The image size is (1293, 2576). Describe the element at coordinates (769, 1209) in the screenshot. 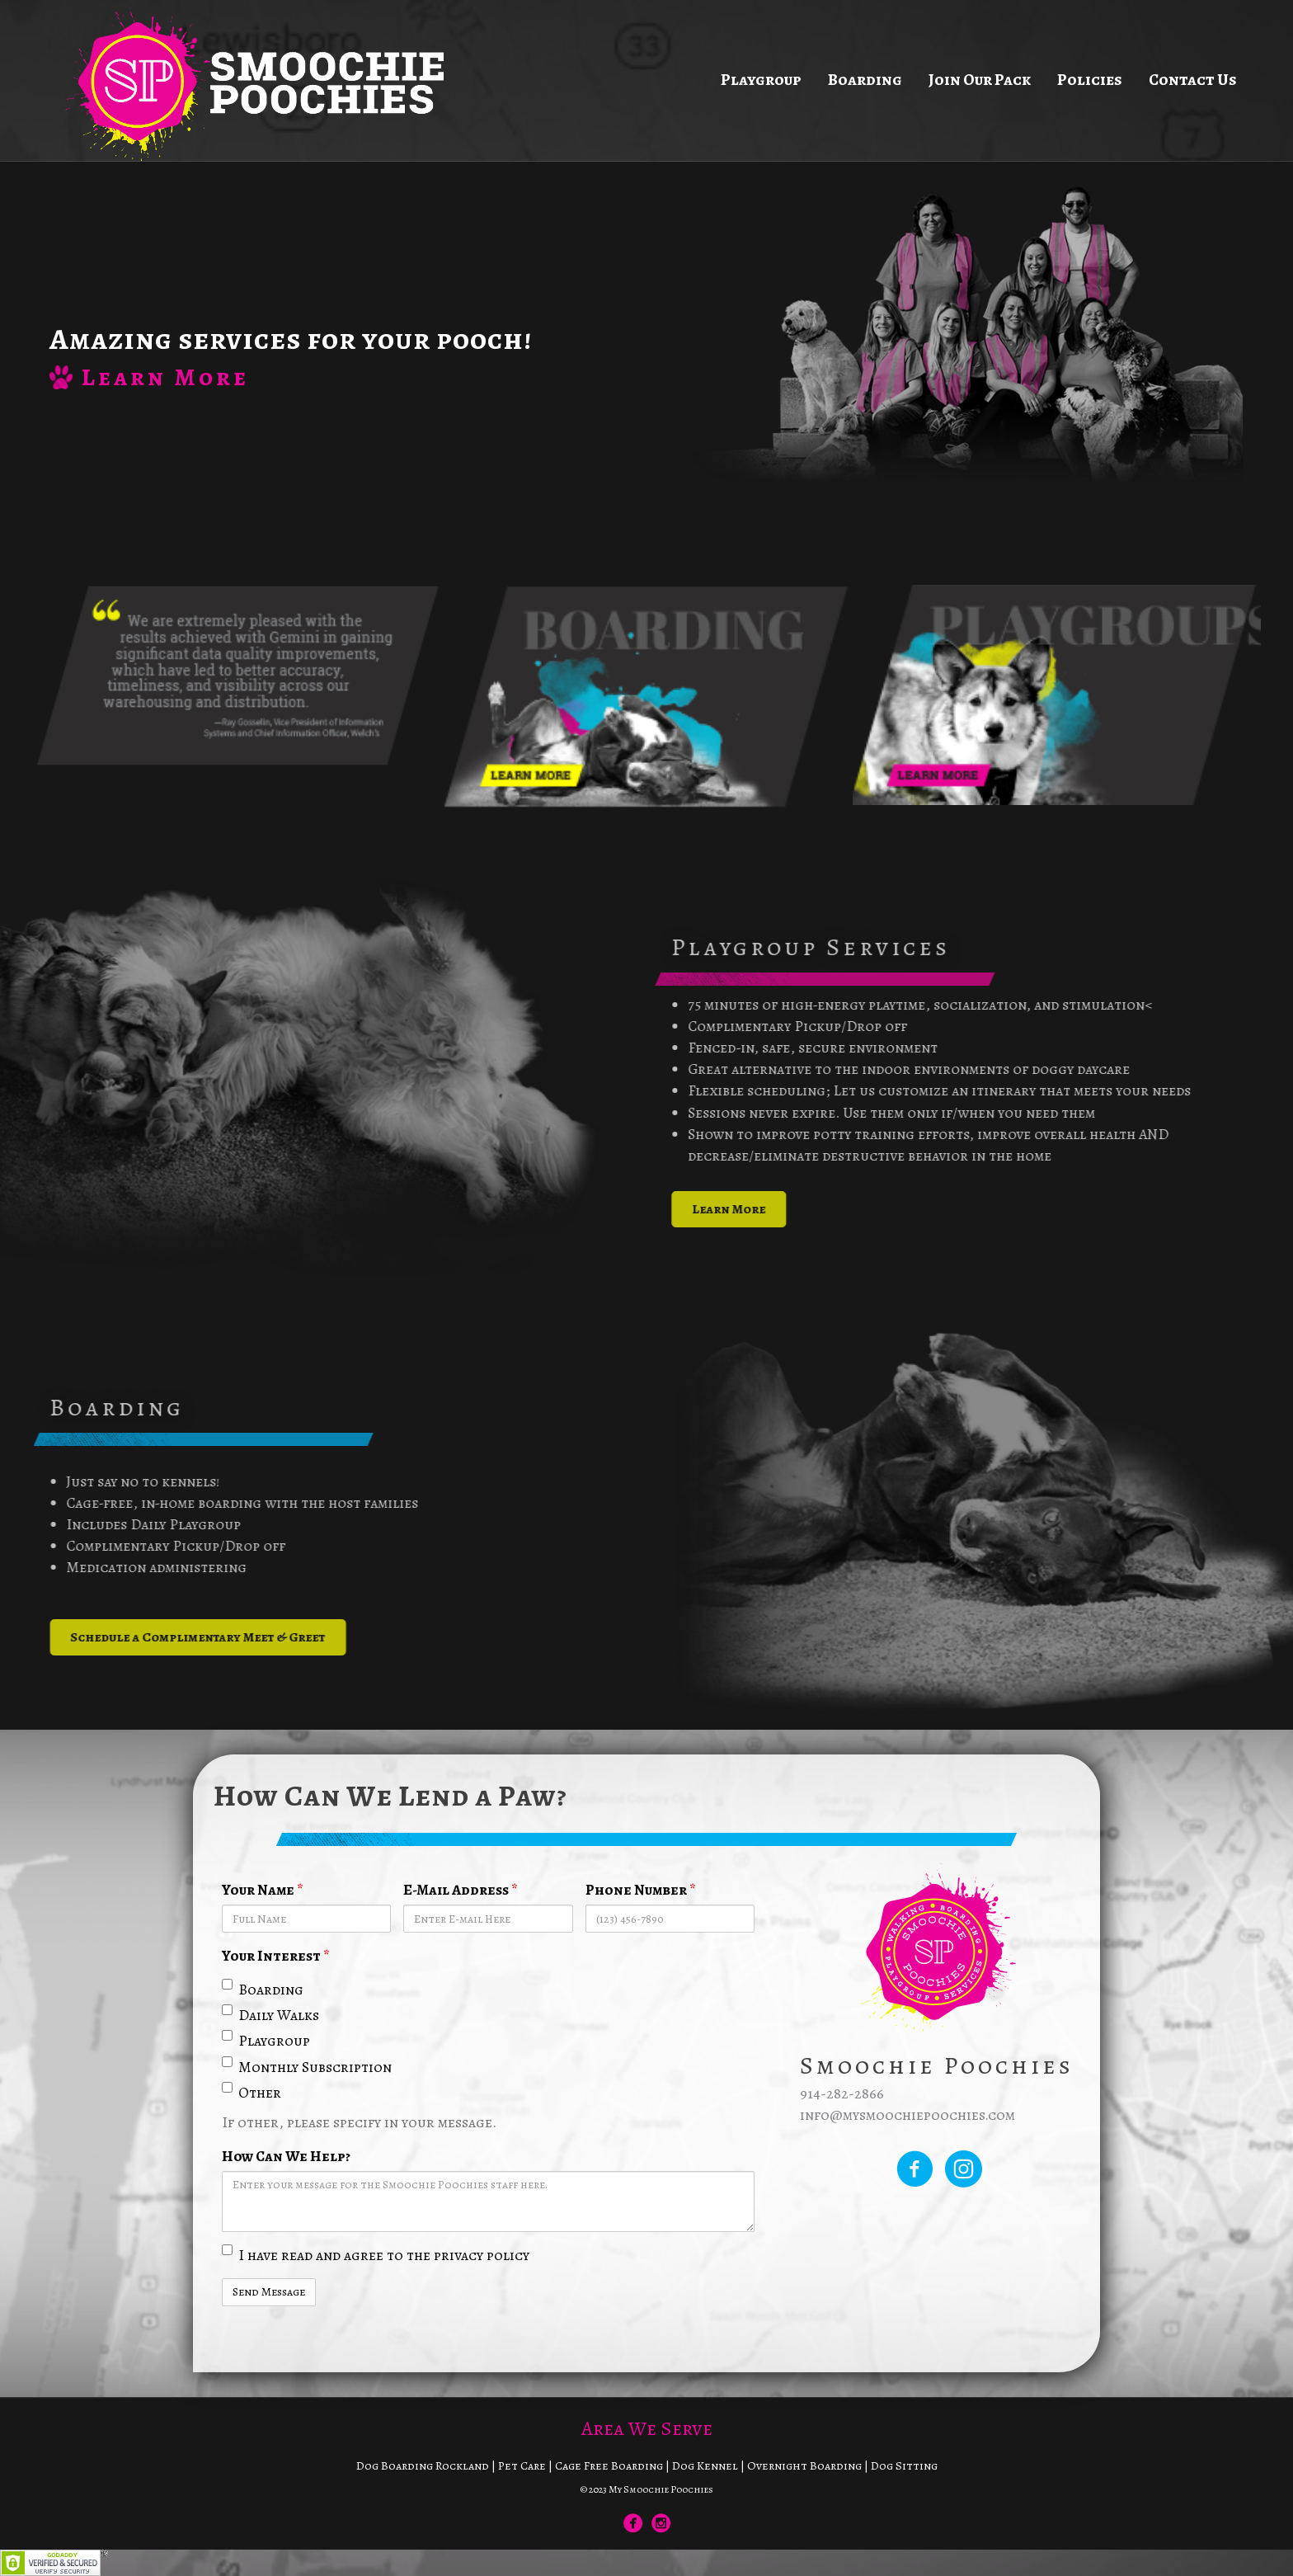

I see `[button]` at that location.